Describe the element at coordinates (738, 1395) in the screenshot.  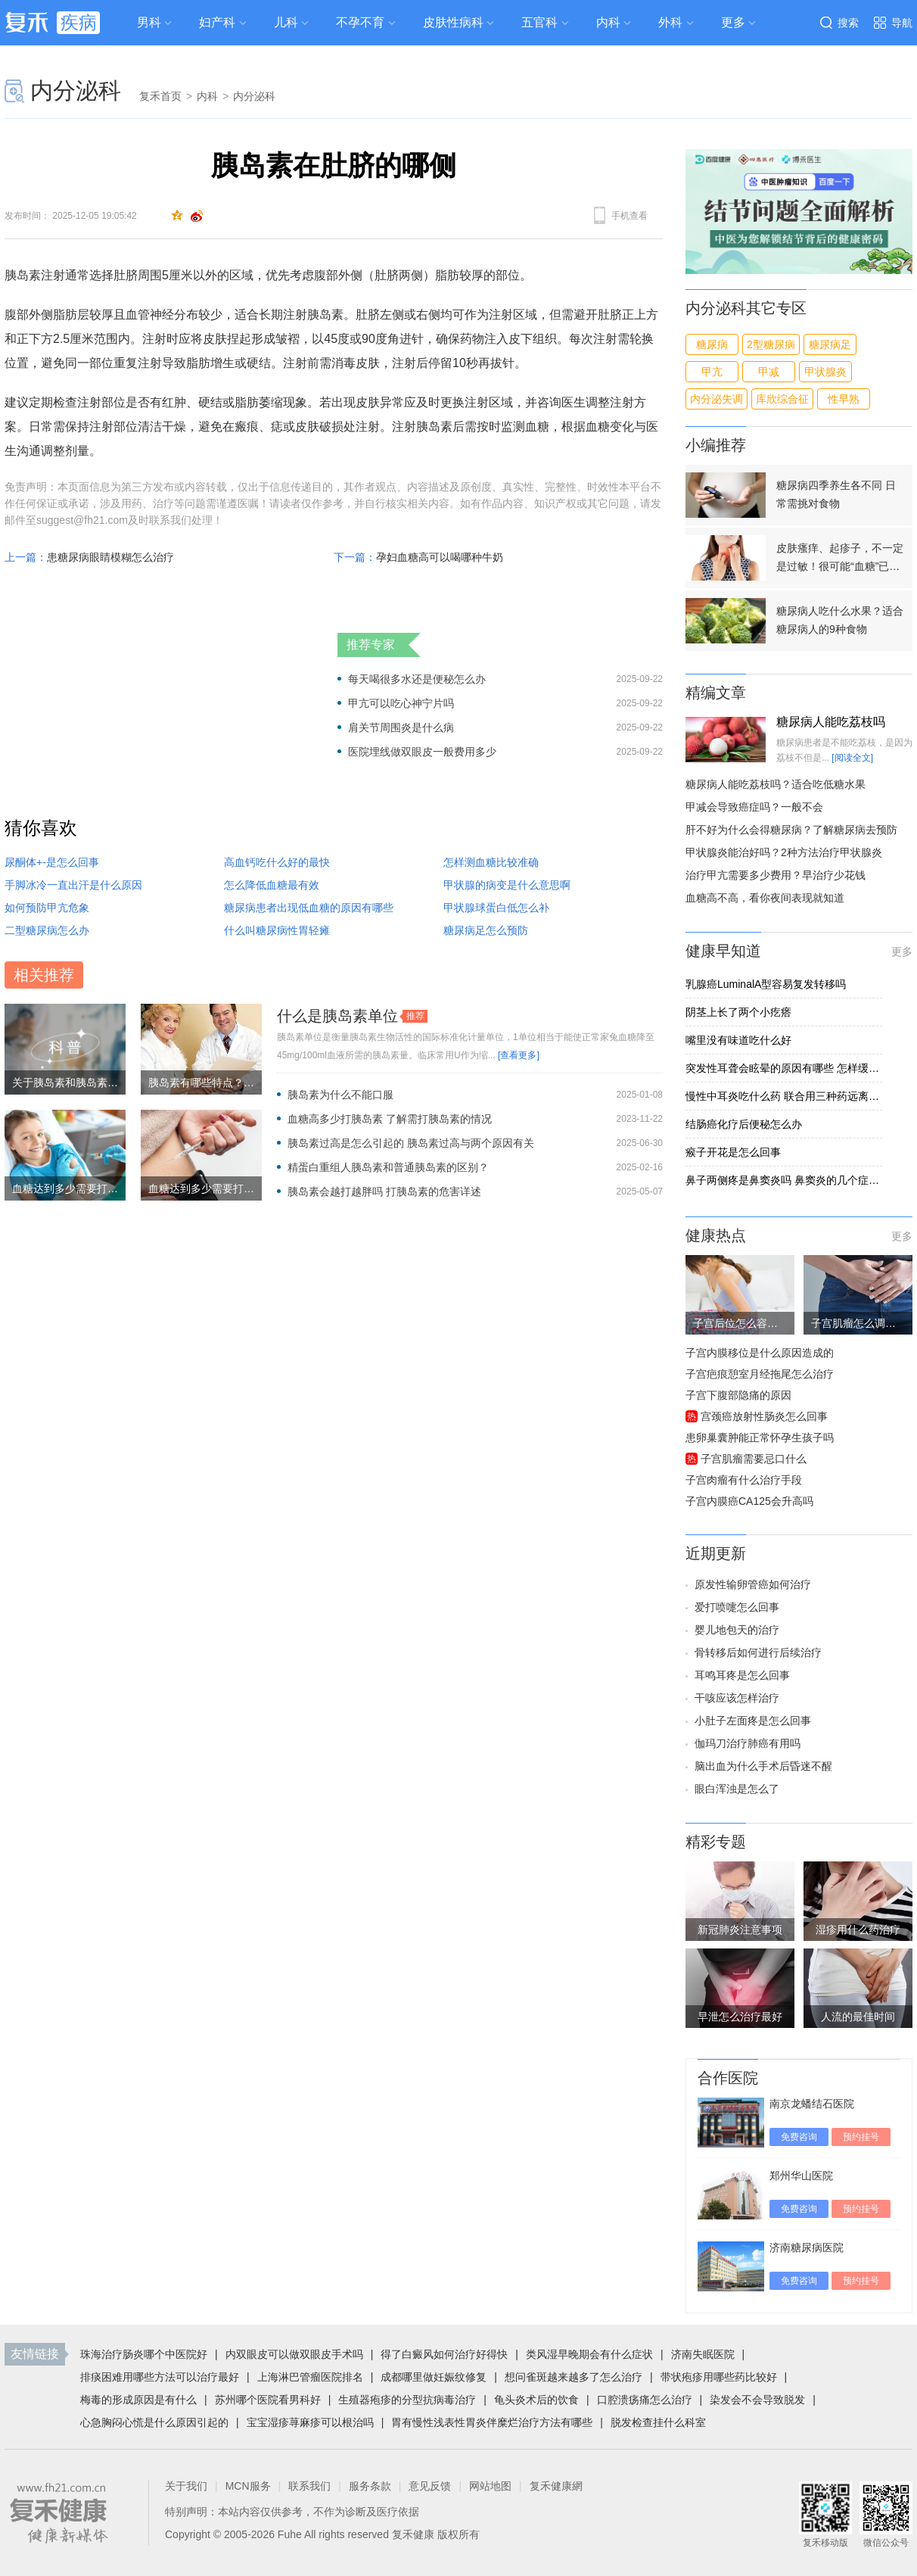
I see `子宫下腹部隐痛的原因` at that location.